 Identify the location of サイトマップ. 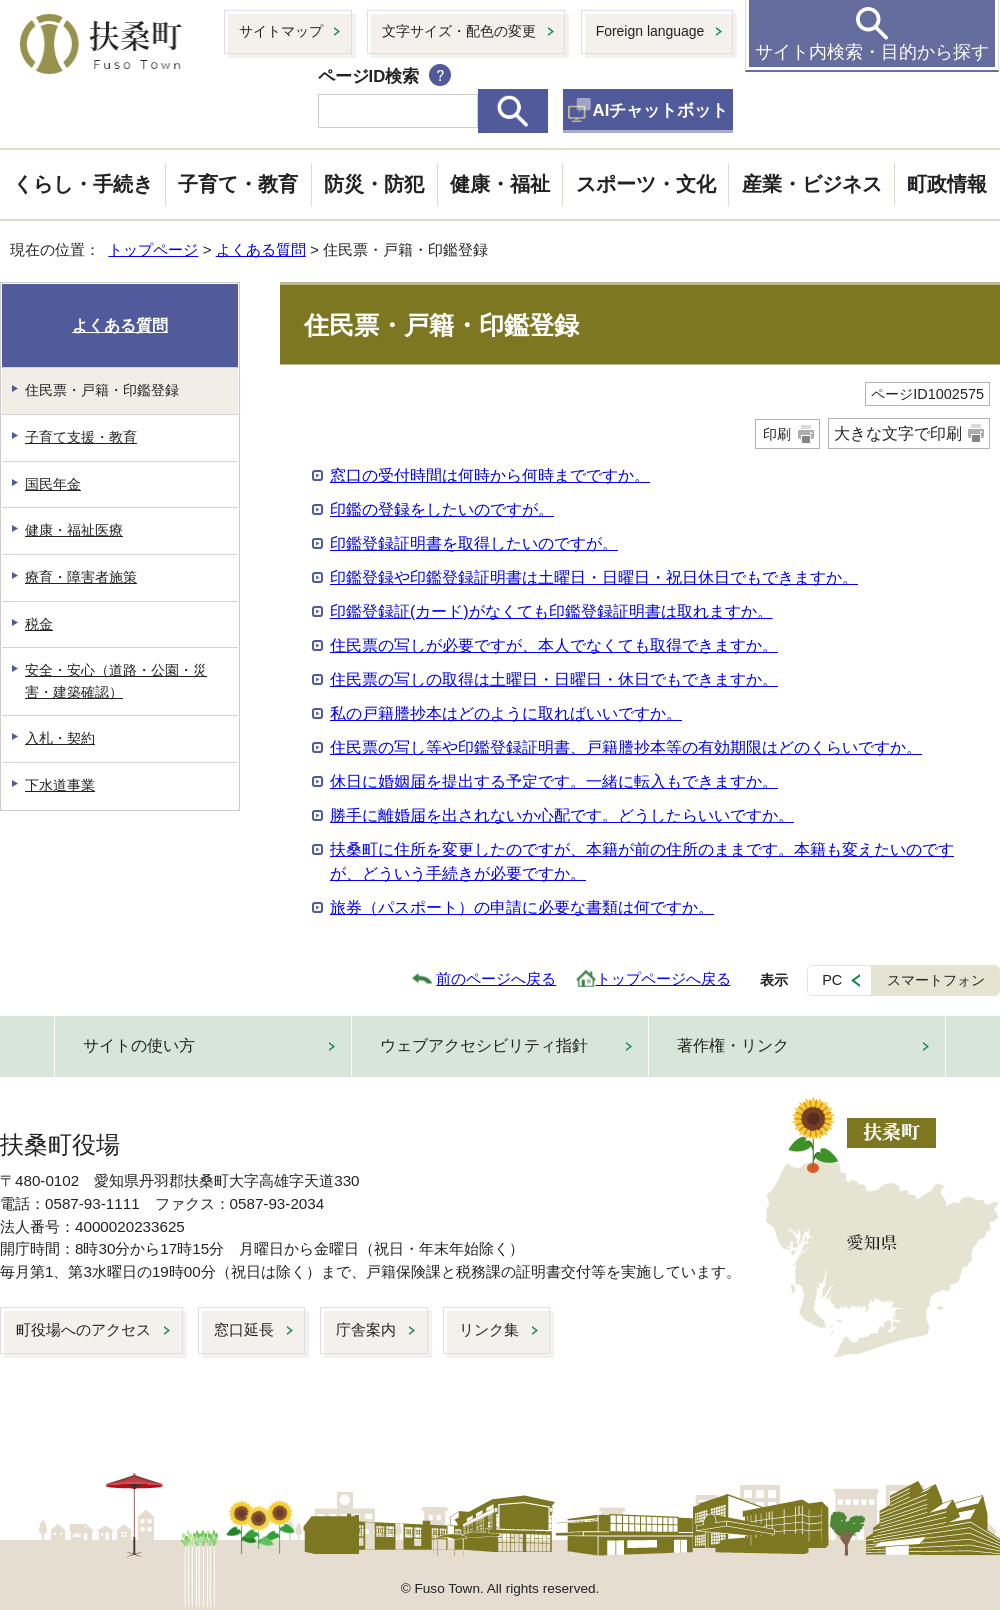
(281, 31).